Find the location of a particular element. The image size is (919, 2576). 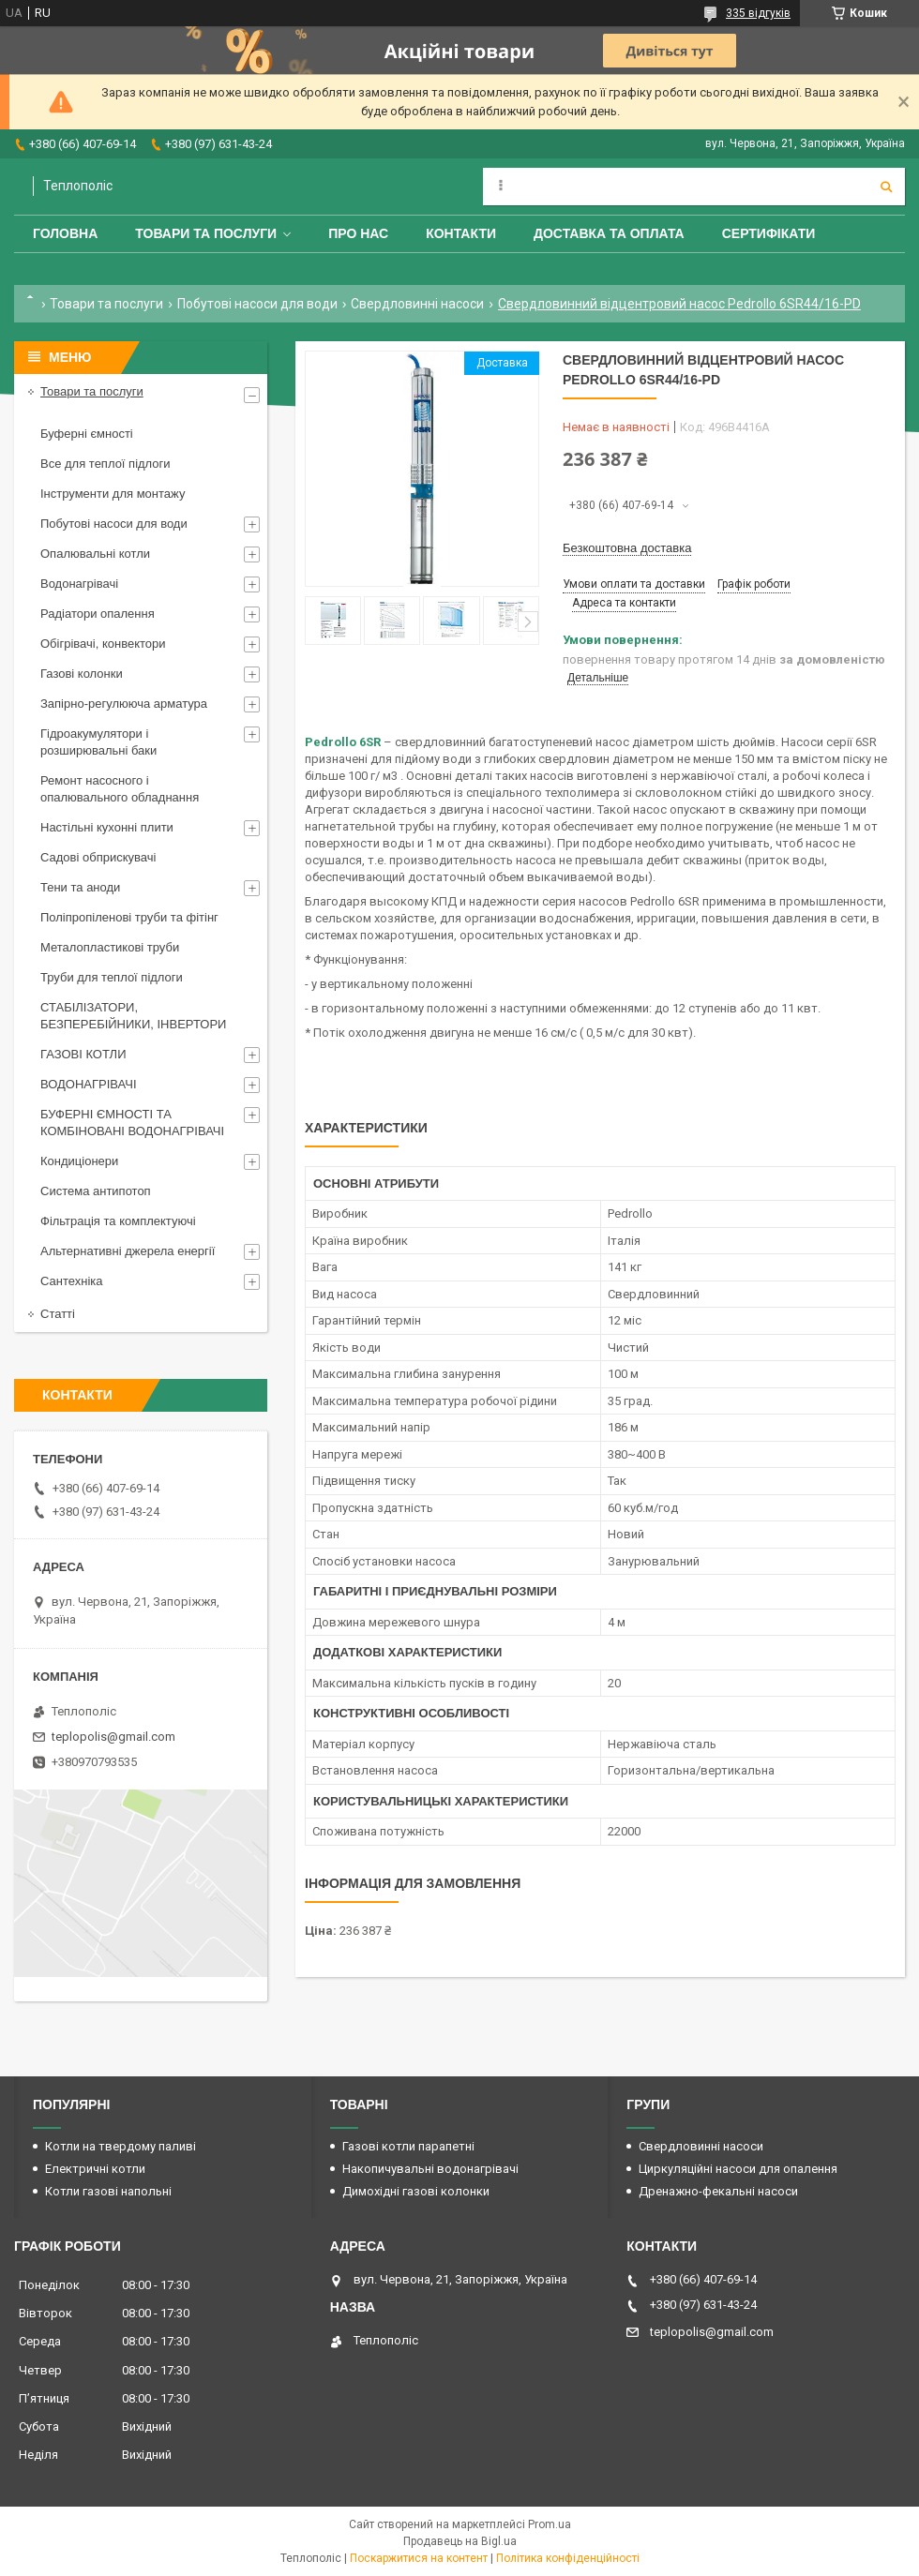

[Шукати] is located at coordinates (886, 186).